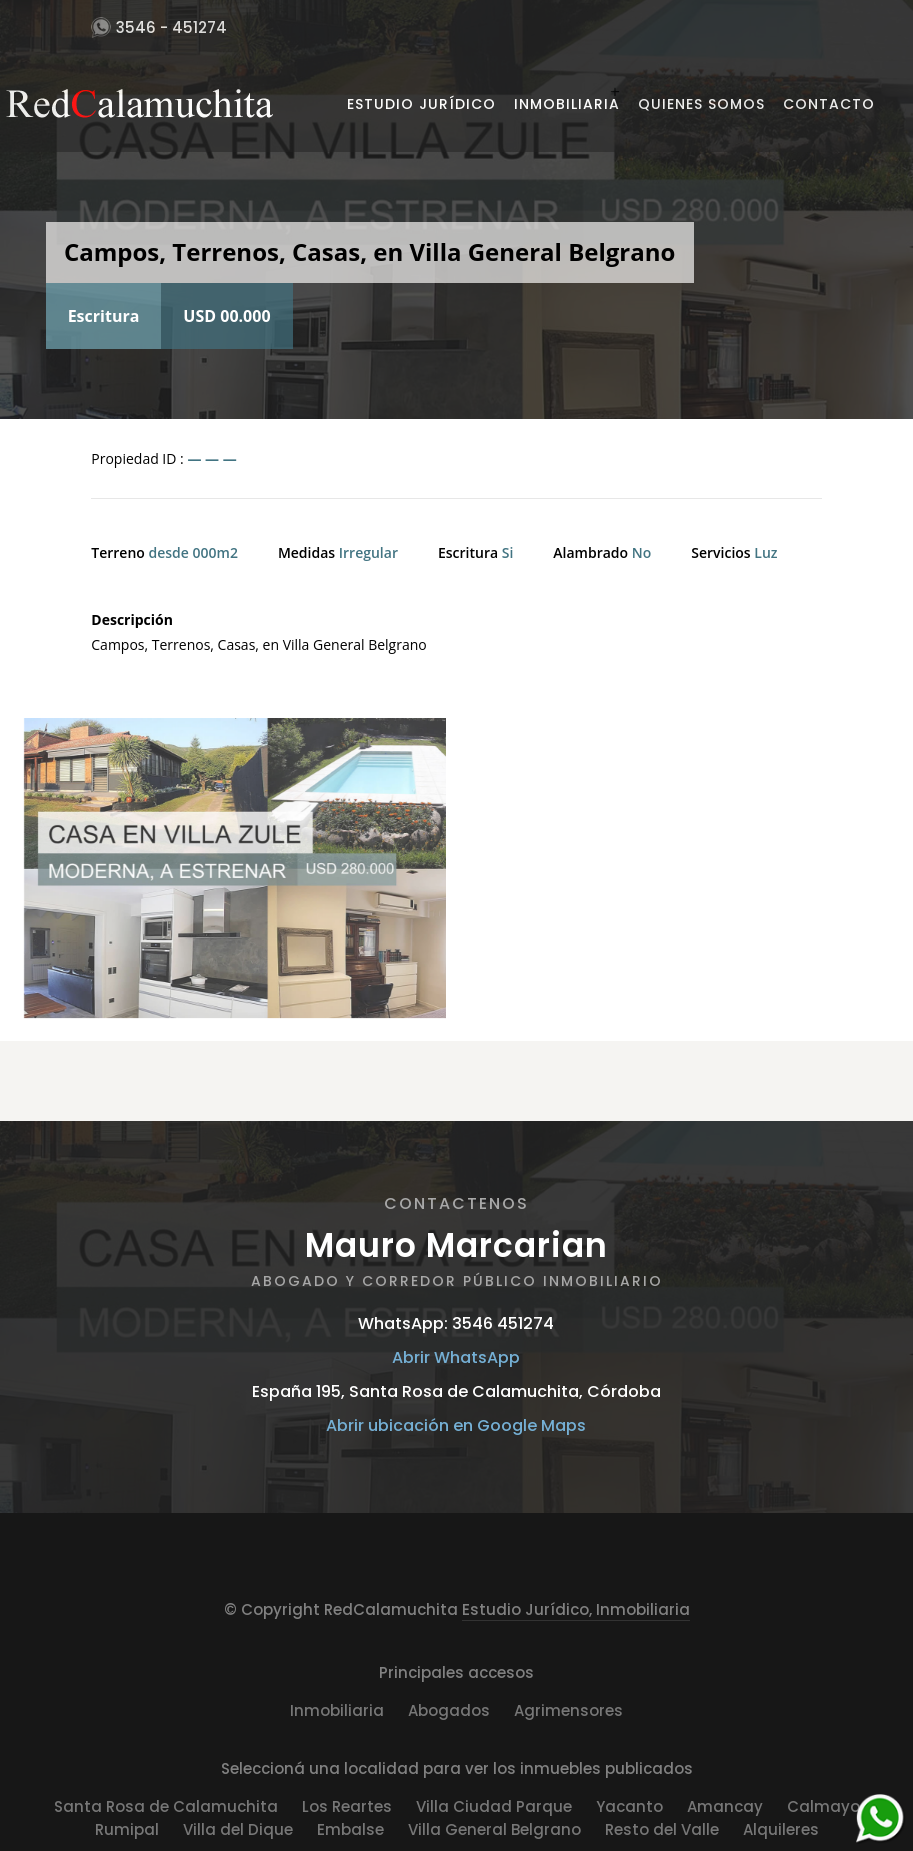 Image resolution: width=913 pixels, height=1851 pixels. Describe the element at coordinates (127, 1829) in the screenshot. I see `Rumipal` at that location.